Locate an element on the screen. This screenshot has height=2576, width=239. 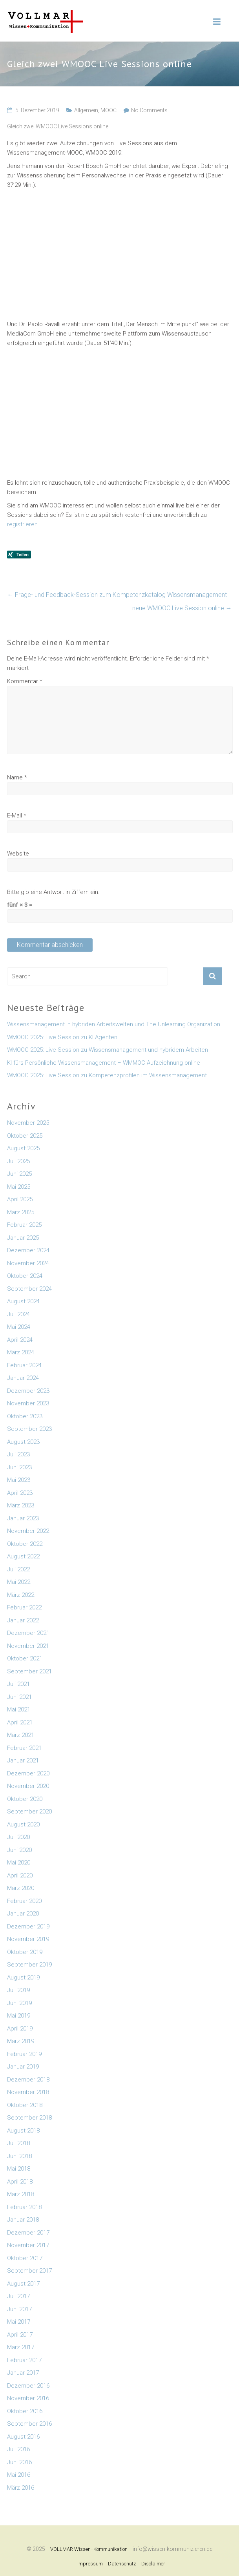
Mai 2022 is located at coordinates (18, 1581).